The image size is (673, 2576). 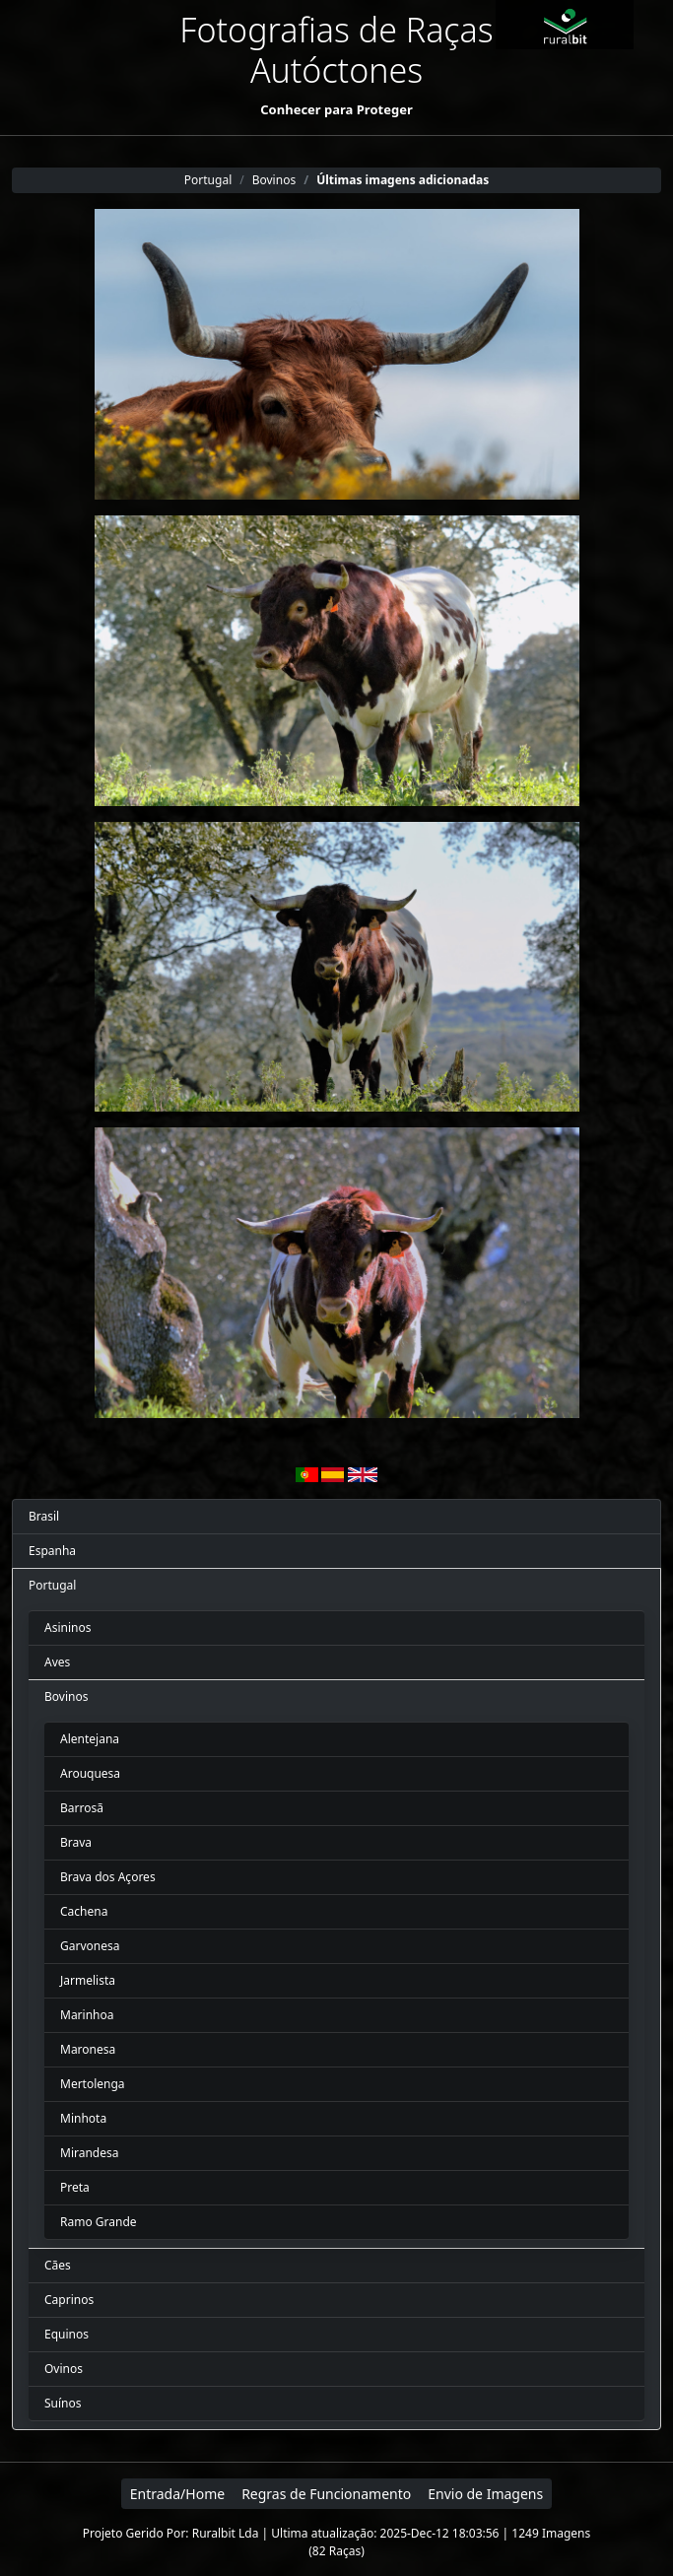 What do you see at coordinates (92, 2083) in the screenshot?
I see `Mertolenga` at bounding box center [92, 2083].